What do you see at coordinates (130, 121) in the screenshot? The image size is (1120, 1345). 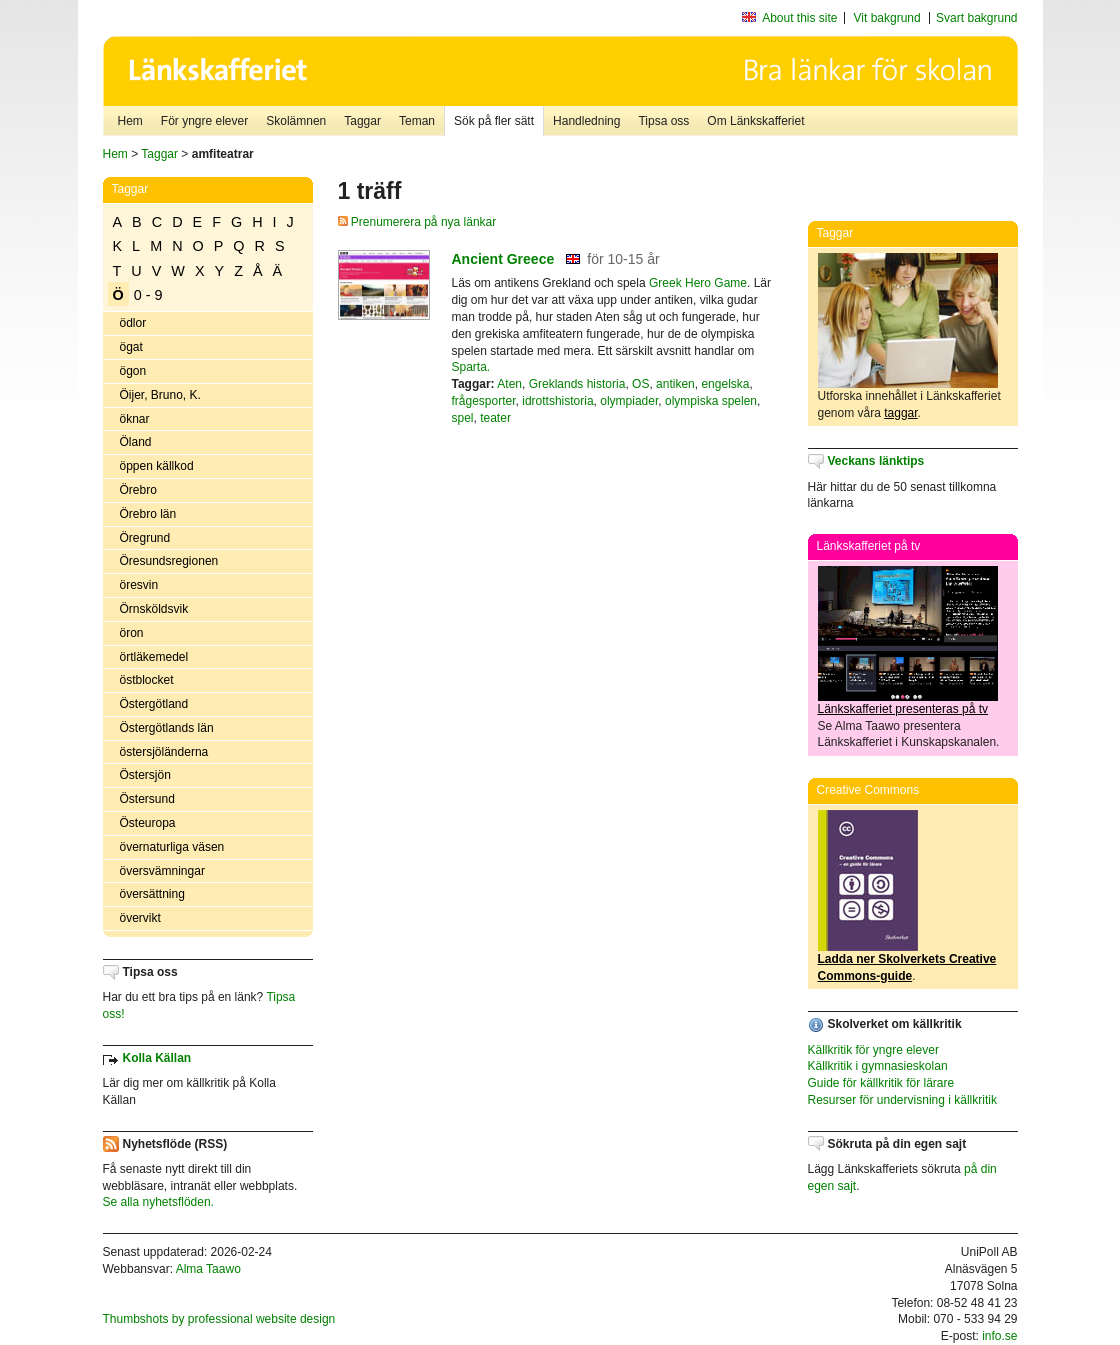 I see `Hem` at bounding box center [130, 121].